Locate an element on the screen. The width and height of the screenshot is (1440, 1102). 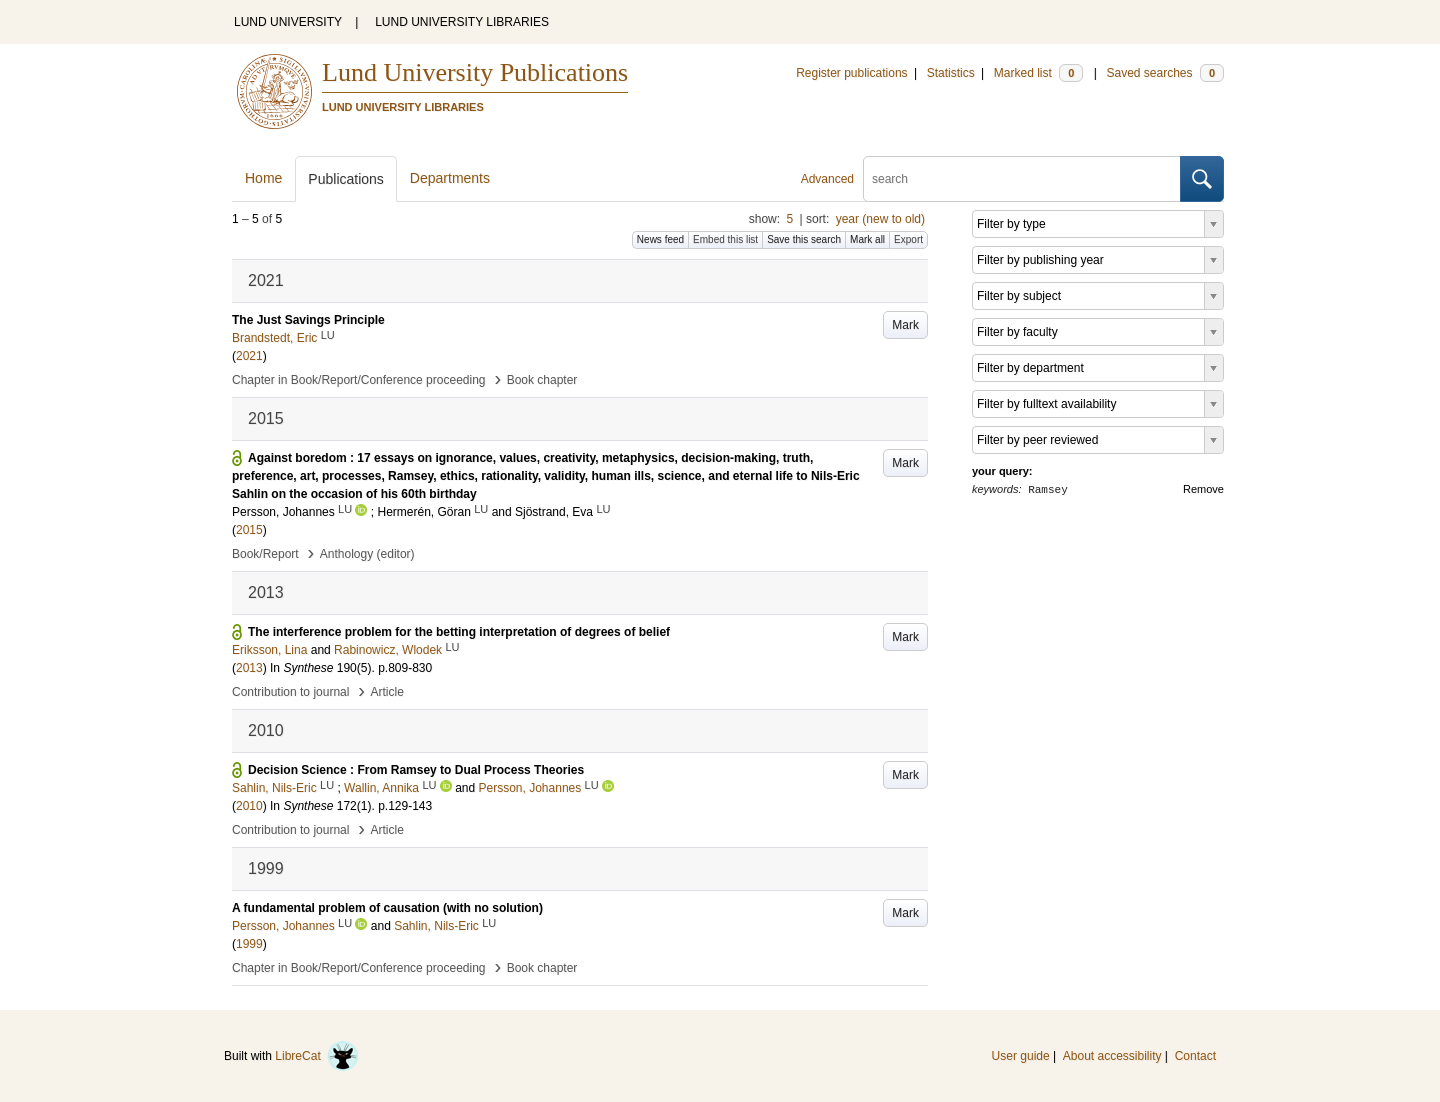
Embed this list [button] is located at coordinates (725, 239).